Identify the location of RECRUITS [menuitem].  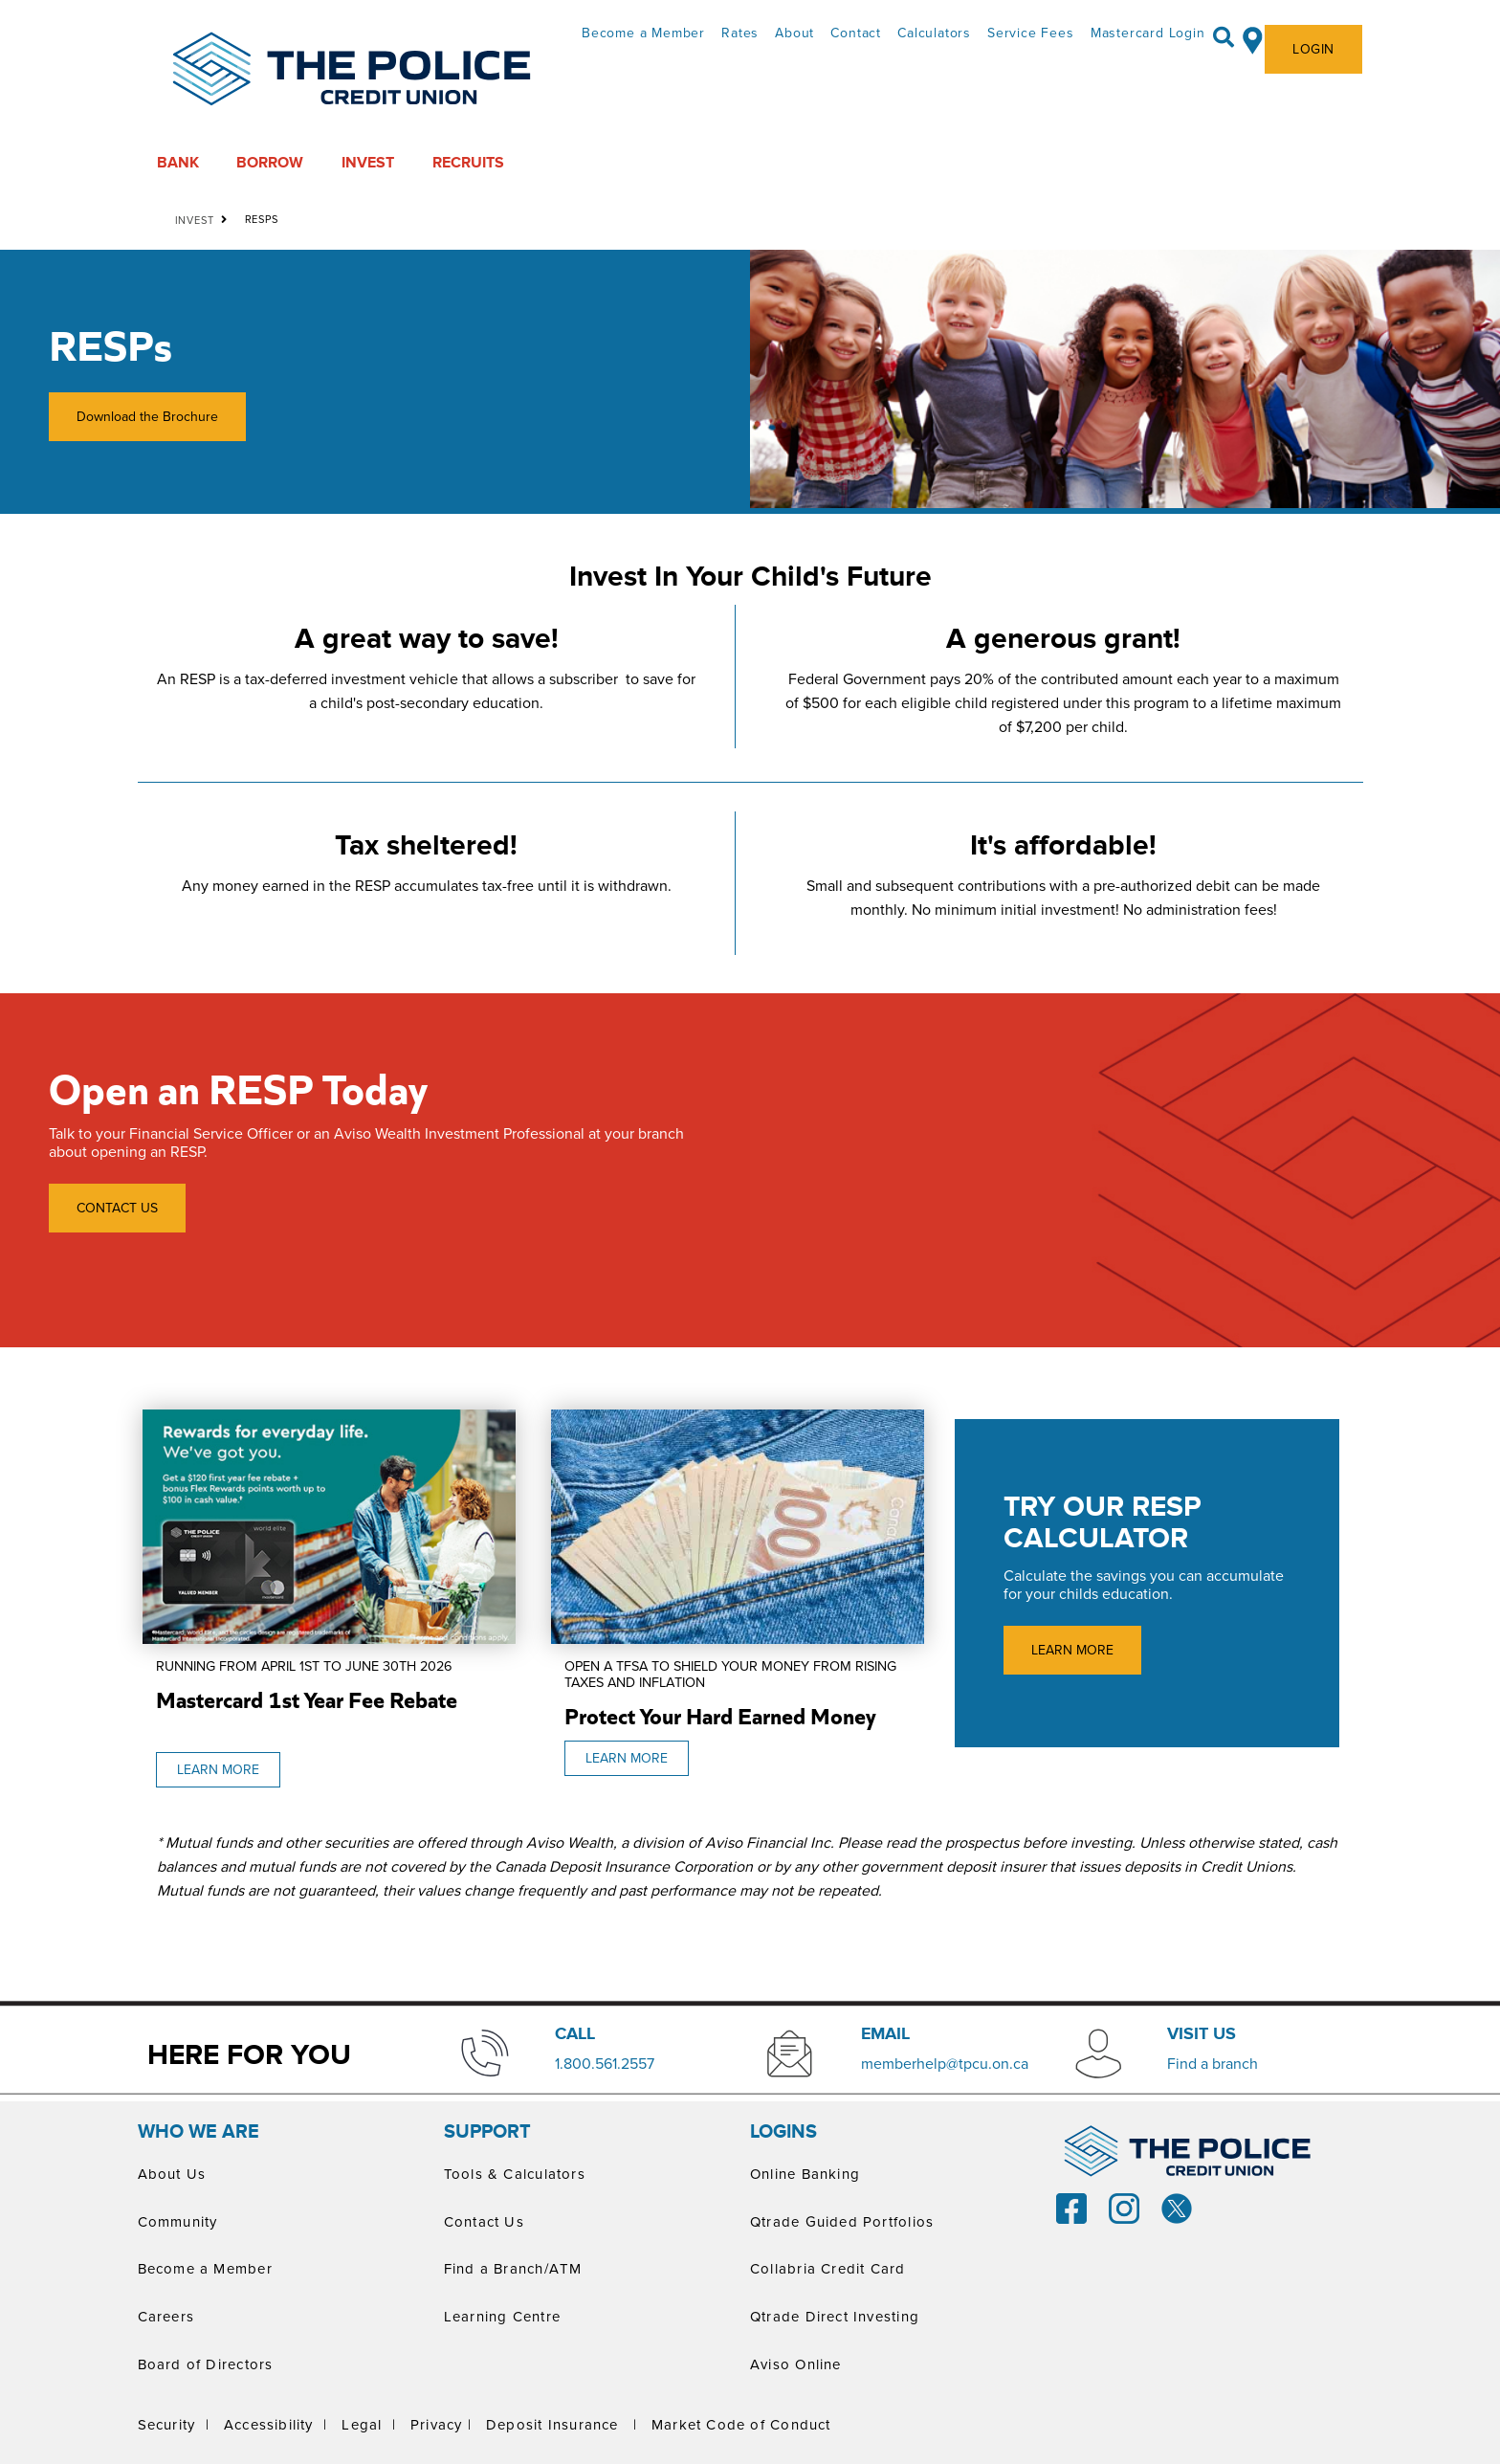
(468, 162).